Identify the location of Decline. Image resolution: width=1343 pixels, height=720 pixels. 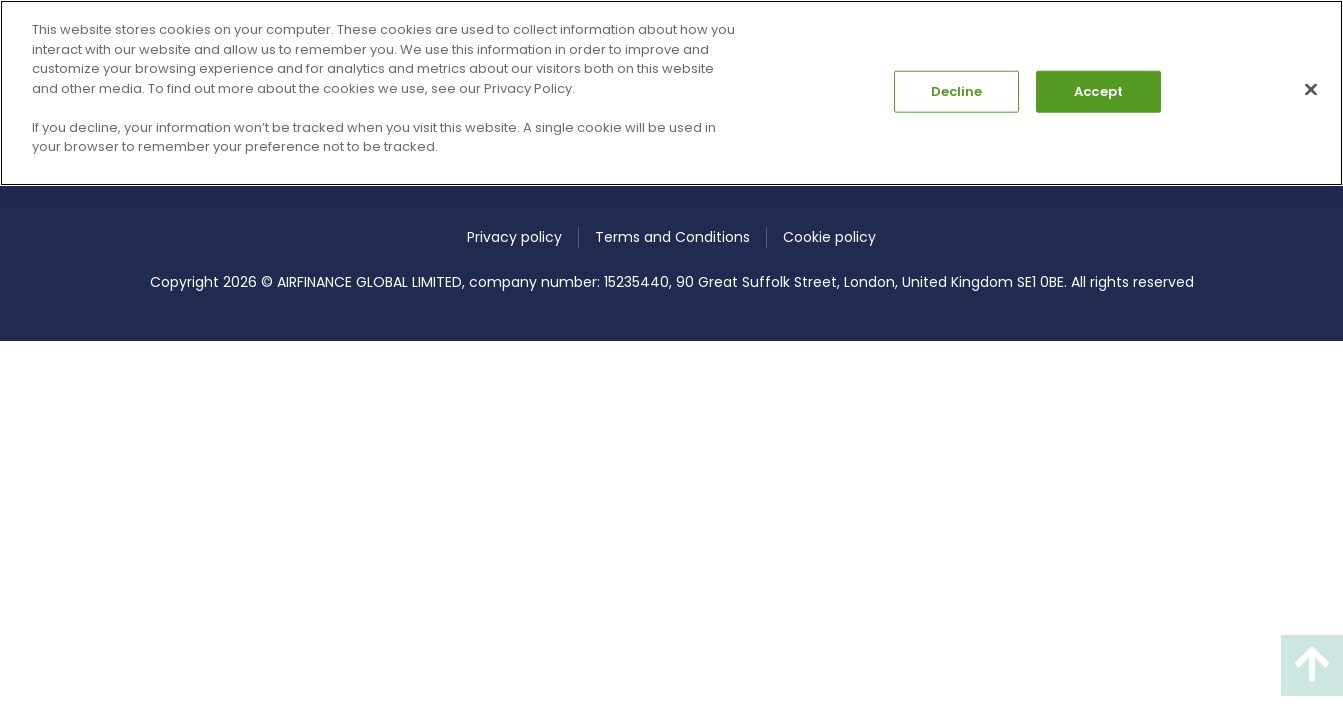
(957, 91).